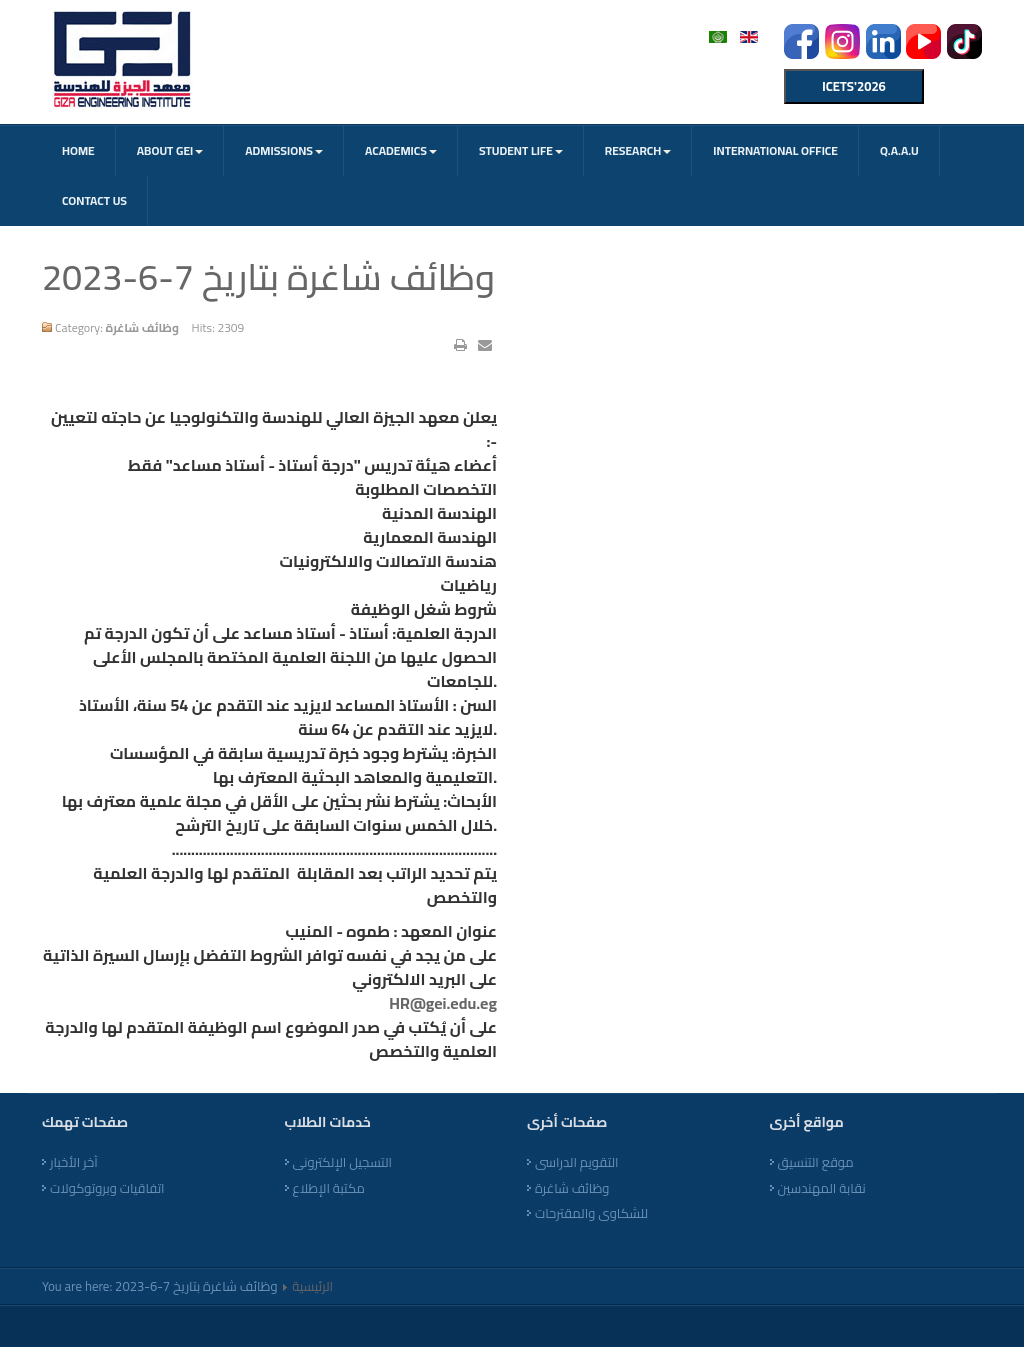 This screenshot has width=1024, height=1347. Describe the element at coordinates (591, 1214) in the screenshot. I see `للشكاوى والمقترحات` at that location.